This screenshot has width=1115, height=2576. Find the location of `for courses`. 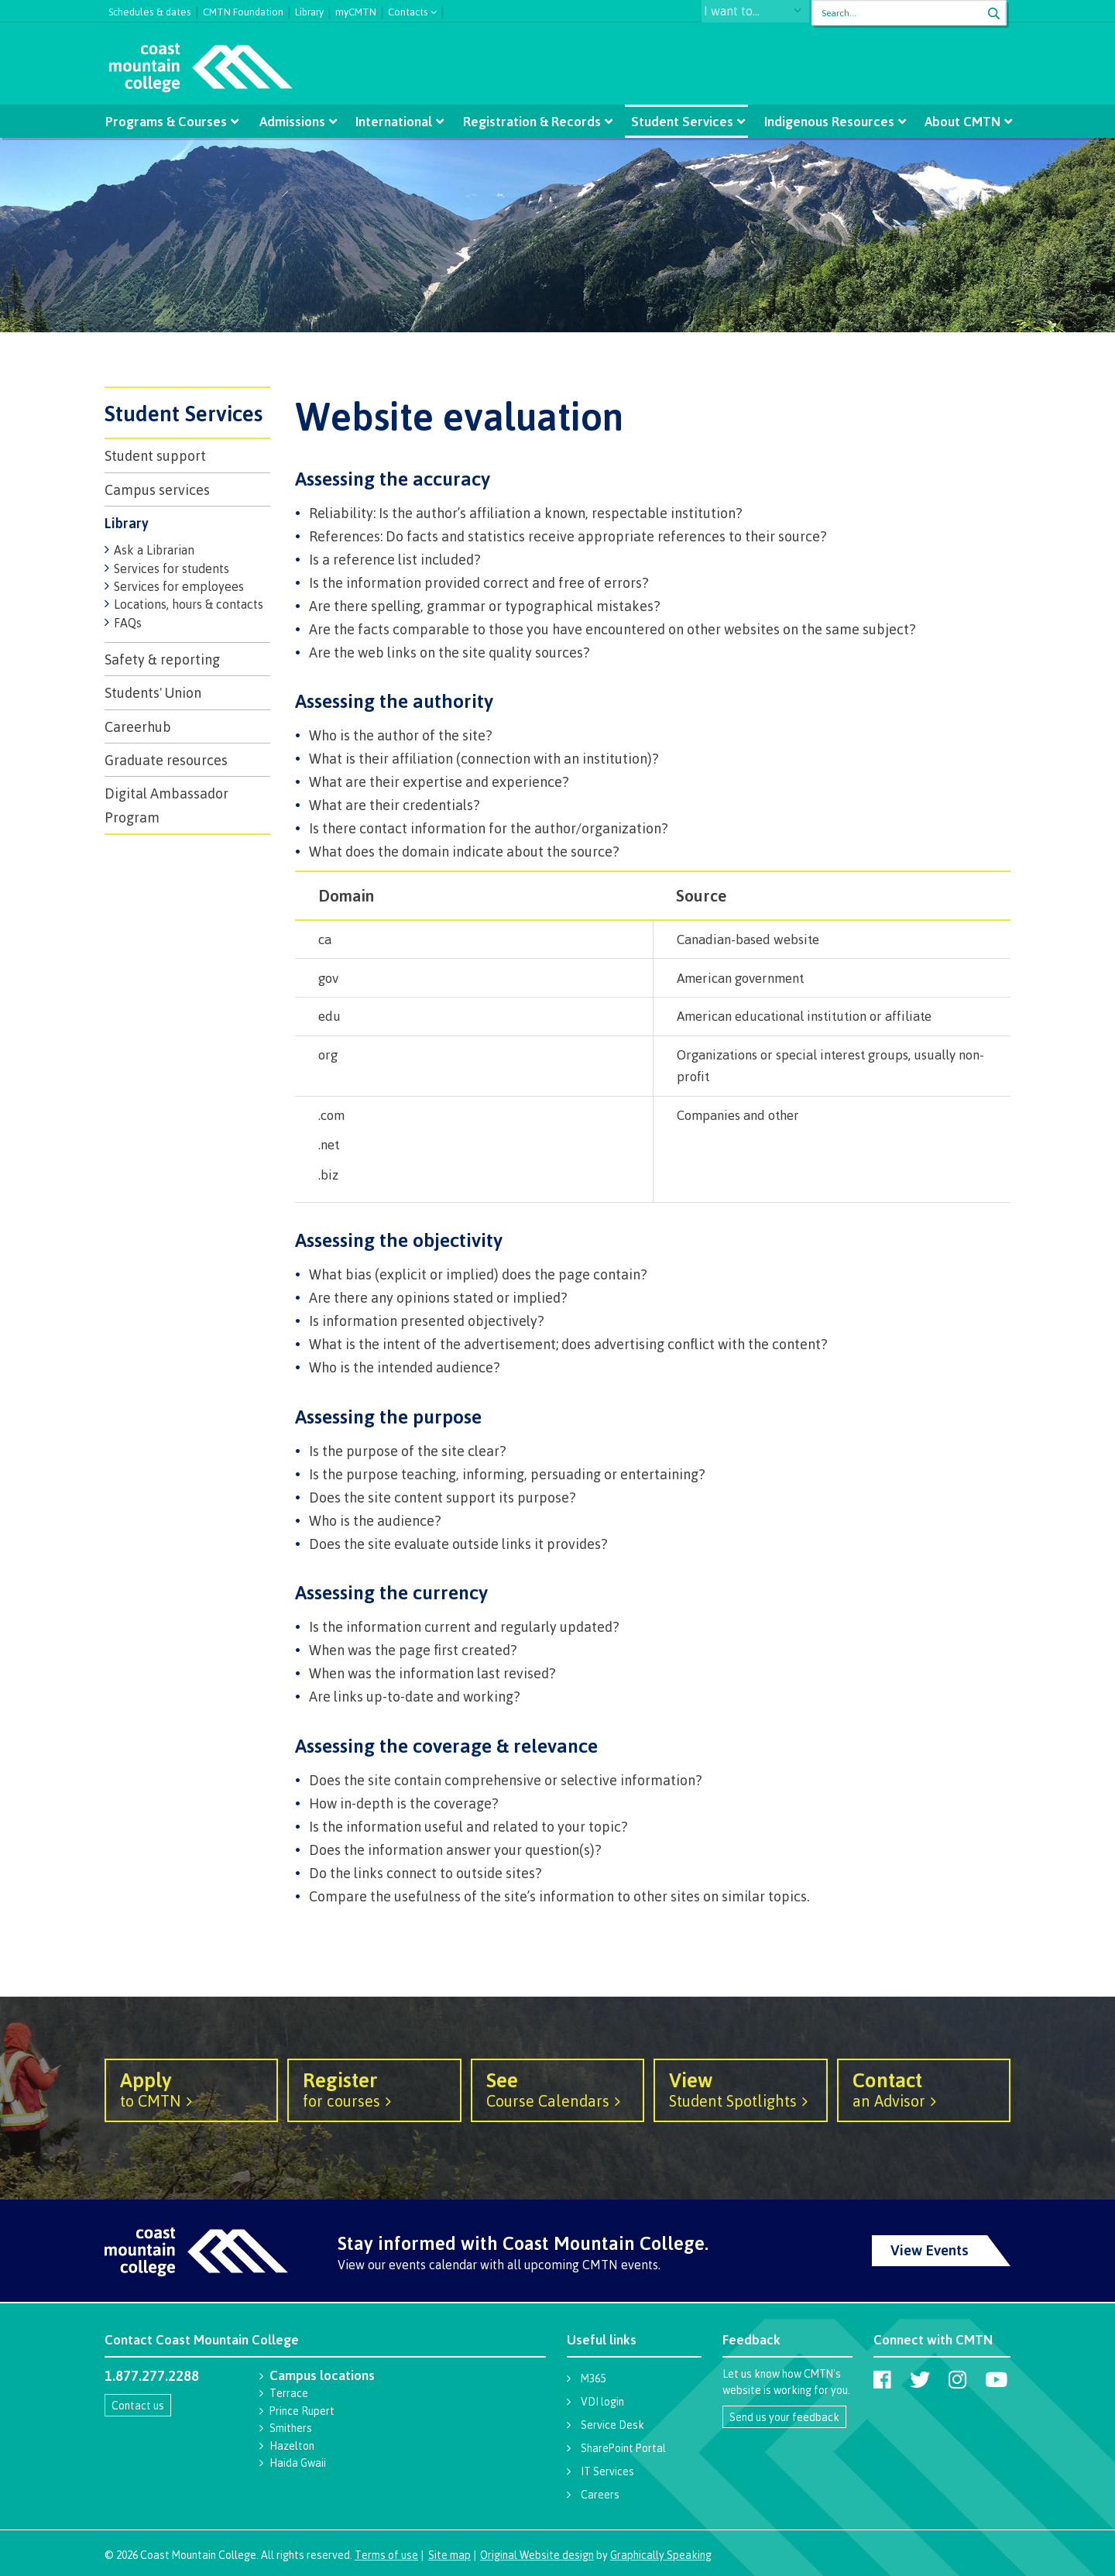

for courses is located at coordinates (374, 2089).